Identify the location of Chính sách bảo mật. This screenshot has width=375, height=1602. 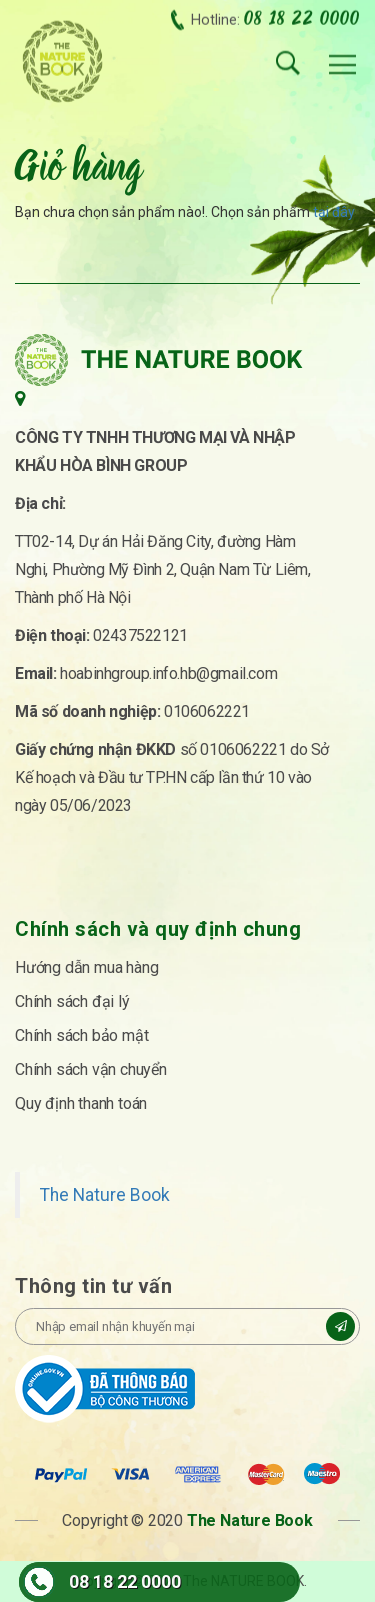
(81, 1035).